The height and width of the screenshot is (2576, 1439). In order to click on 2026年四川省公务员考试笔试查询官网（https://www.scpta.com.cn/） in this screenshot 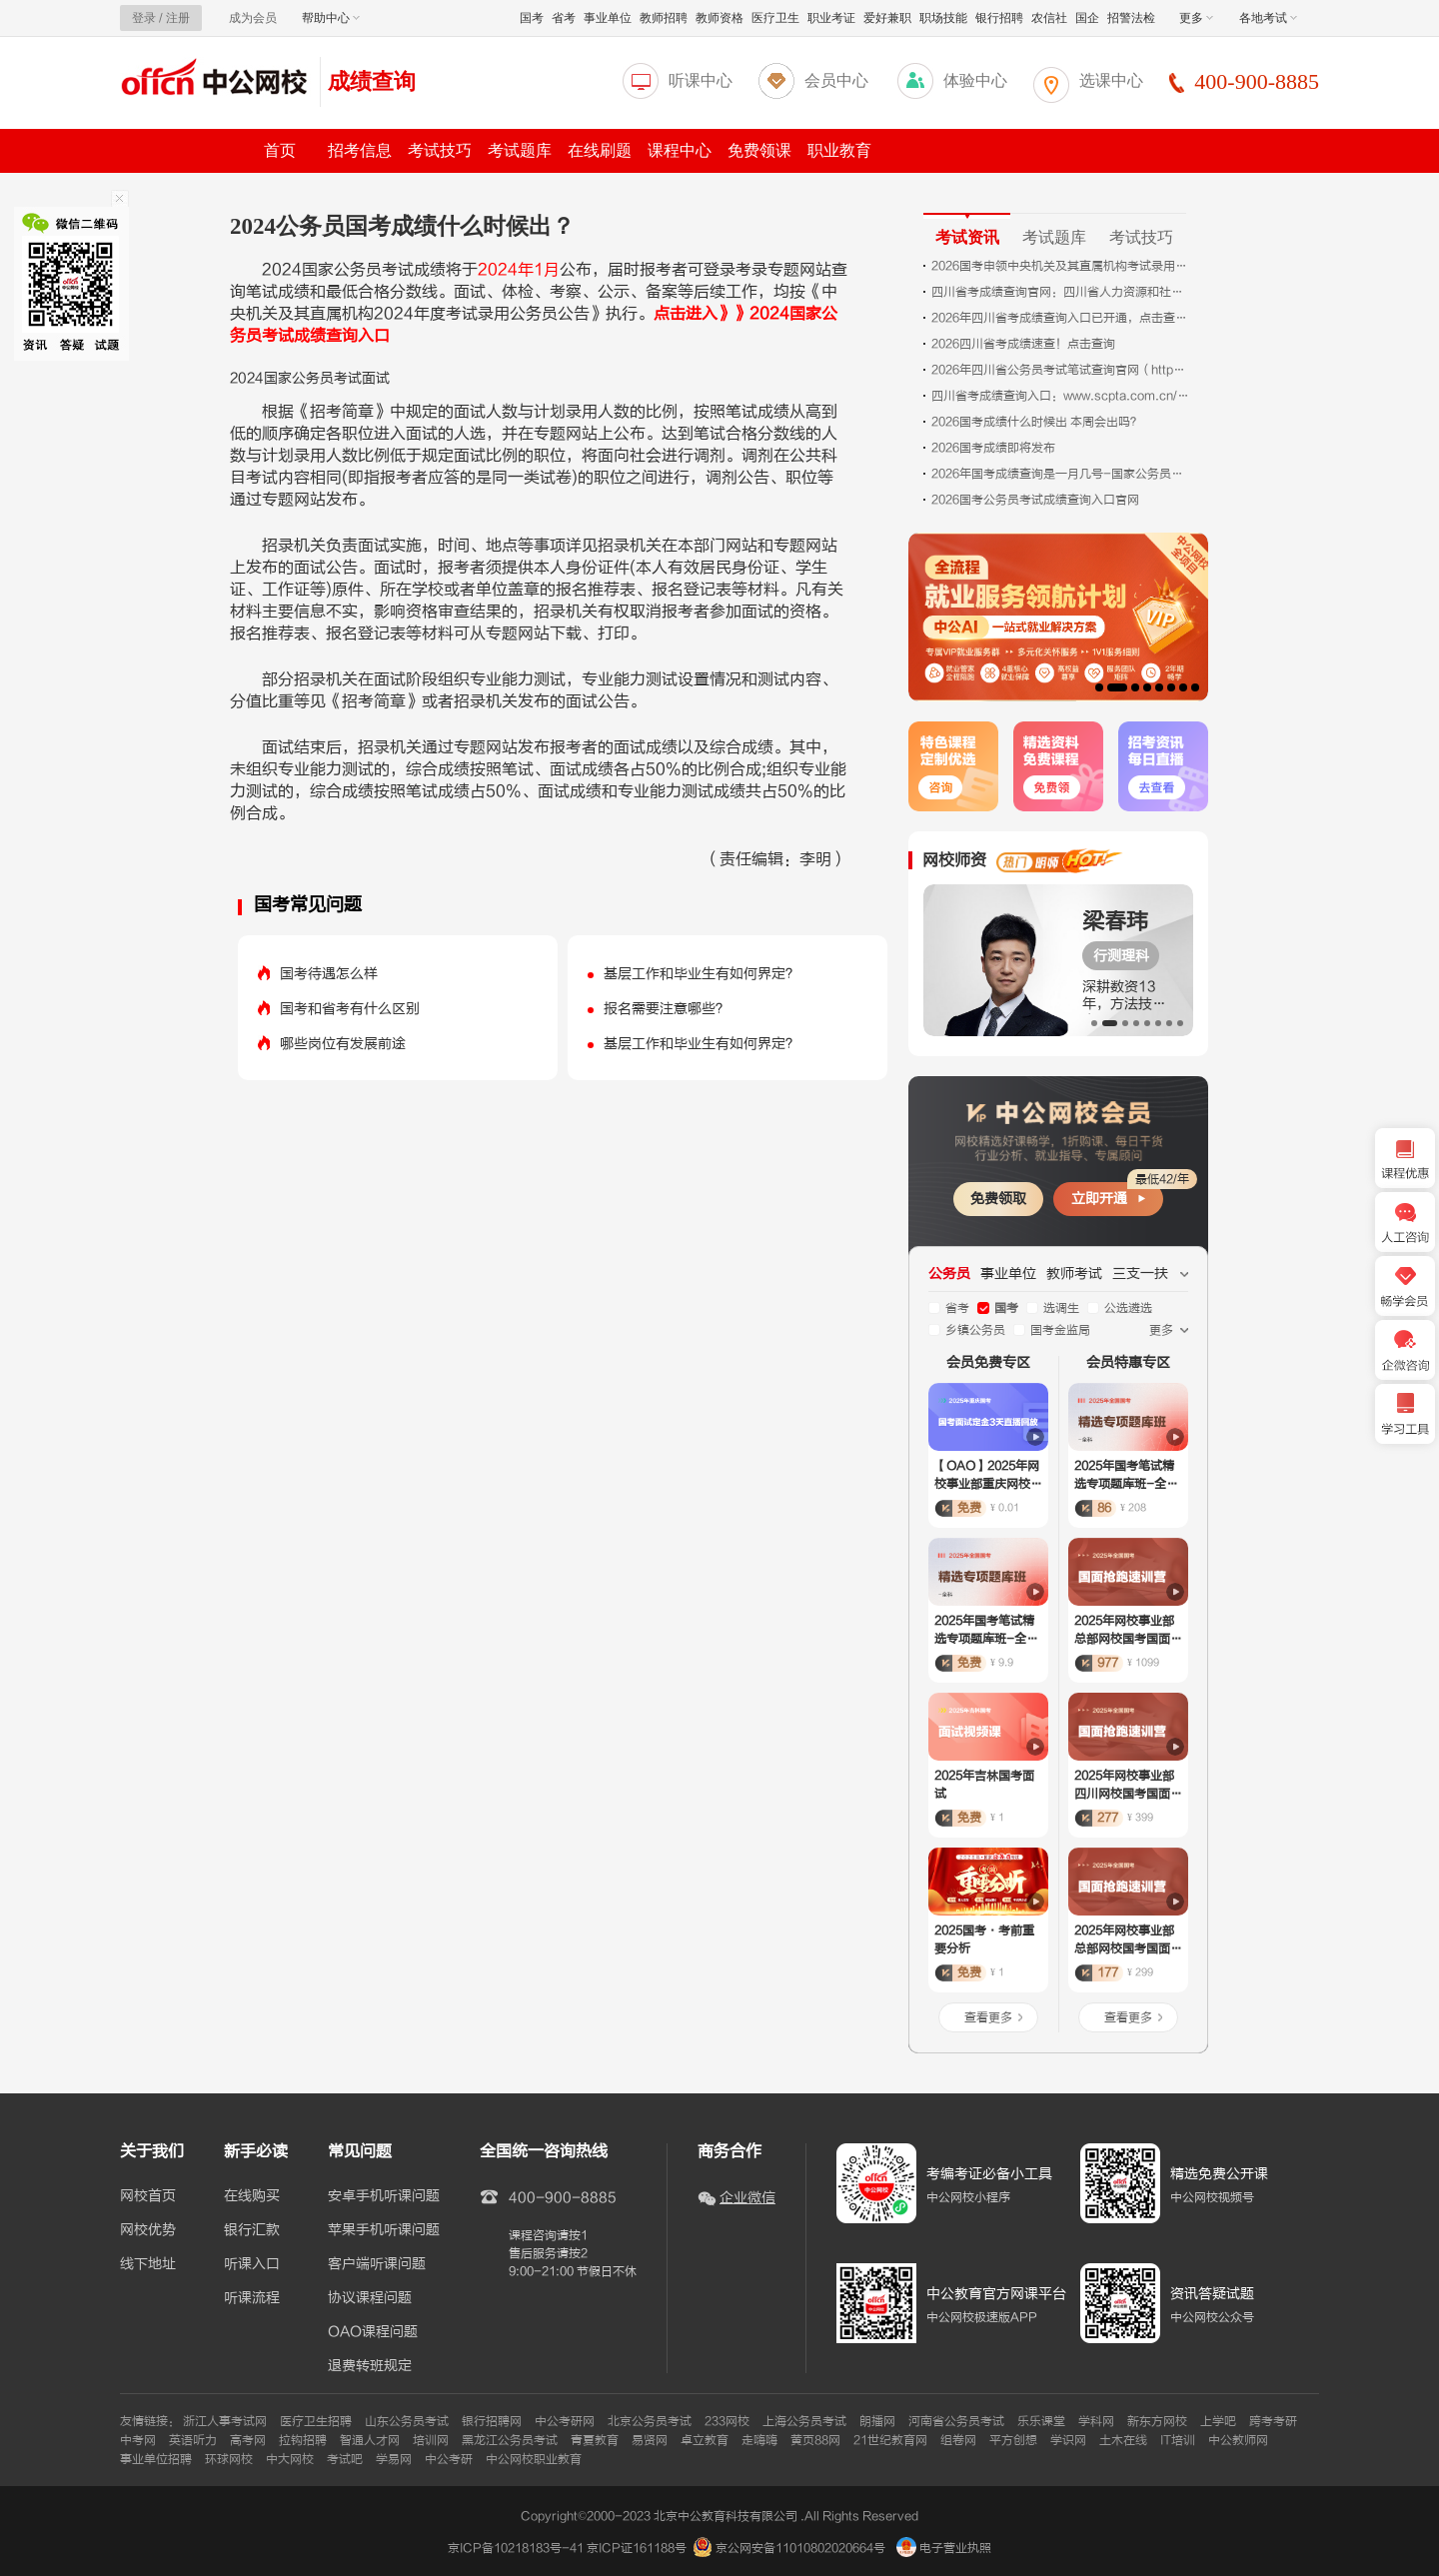, I will do `click(1061, 370)`.